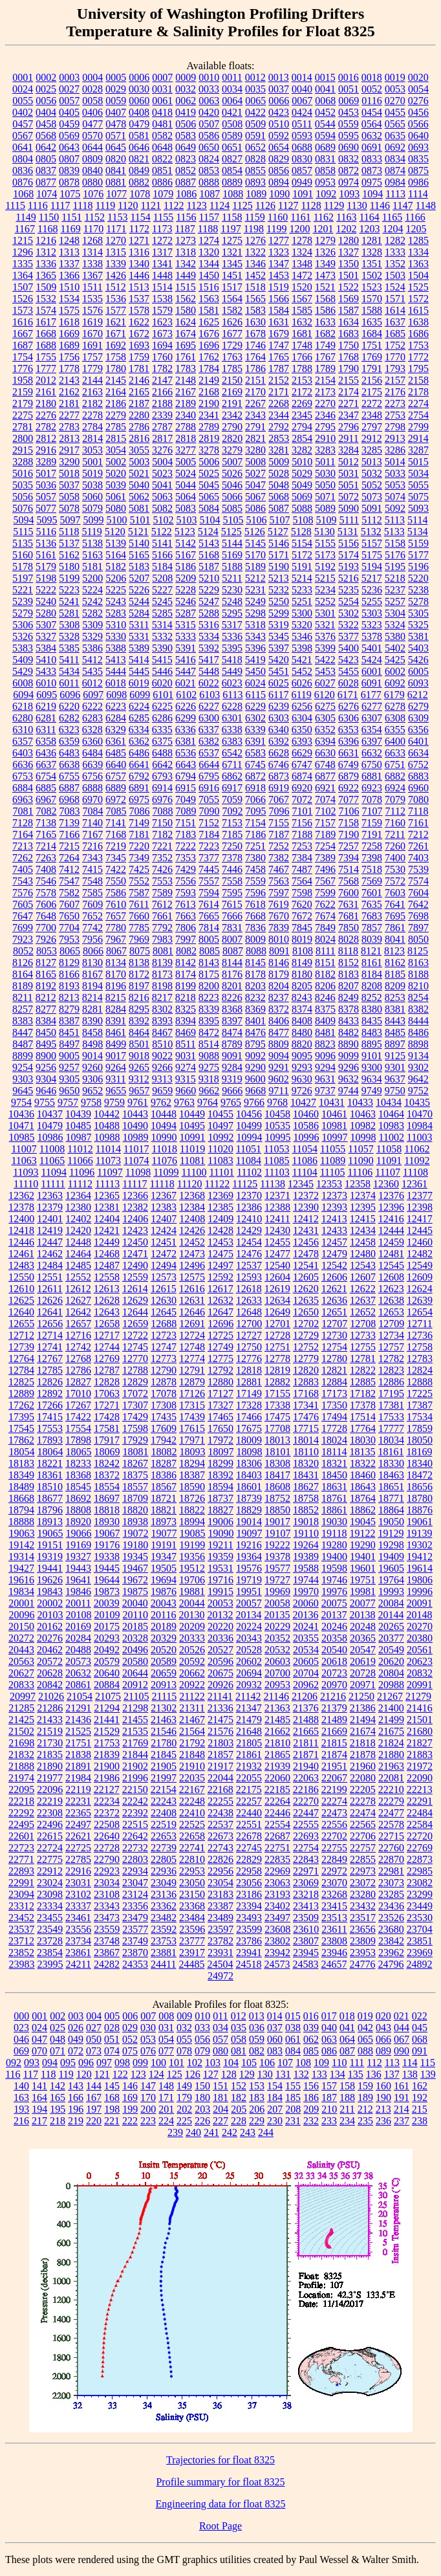 The image size is (441, 2576). Describe the element at coordinates (220, 1894) in the screenshot. I see `23183` at that location.